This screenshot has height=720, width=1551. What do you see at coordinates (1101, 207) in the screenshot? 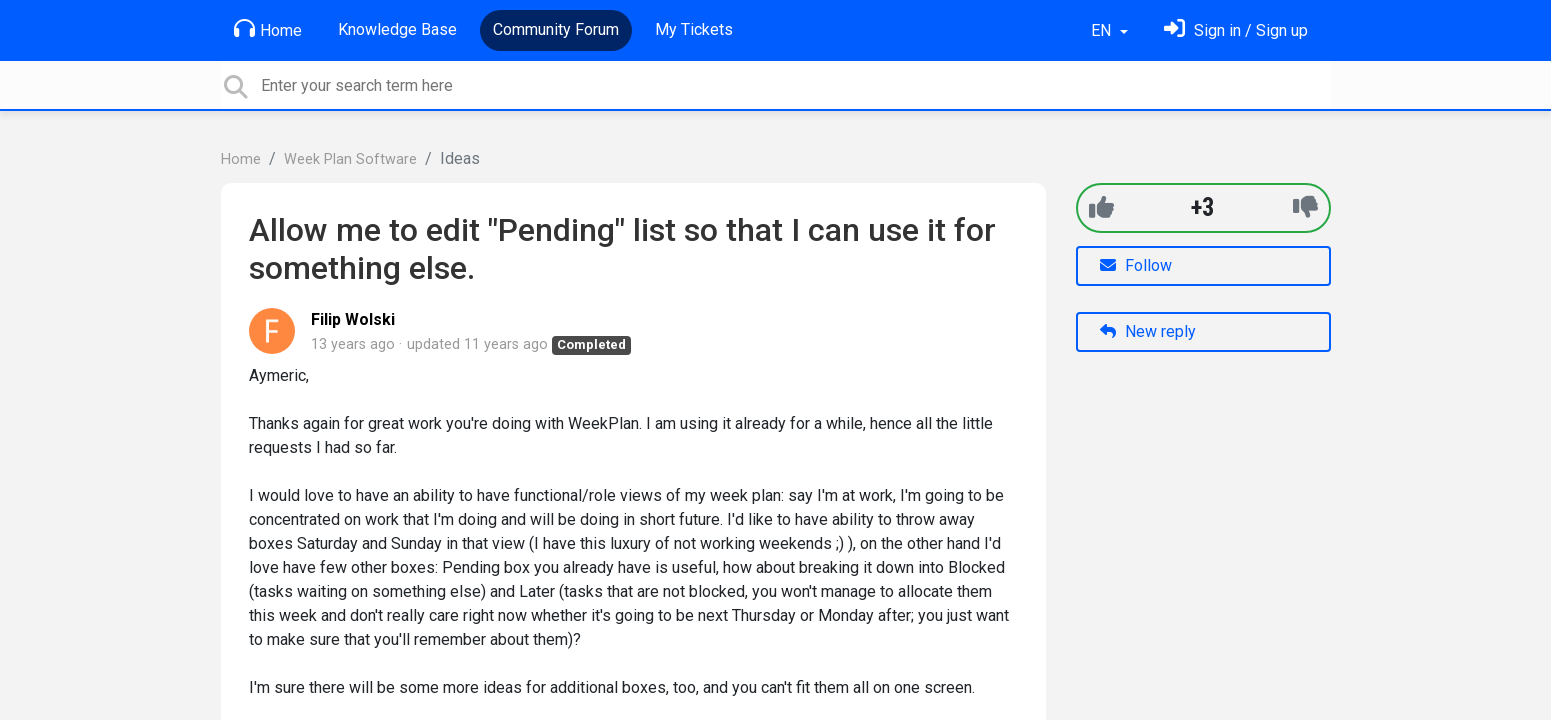
I see `[+1]` at bounding box center [1101, 207].